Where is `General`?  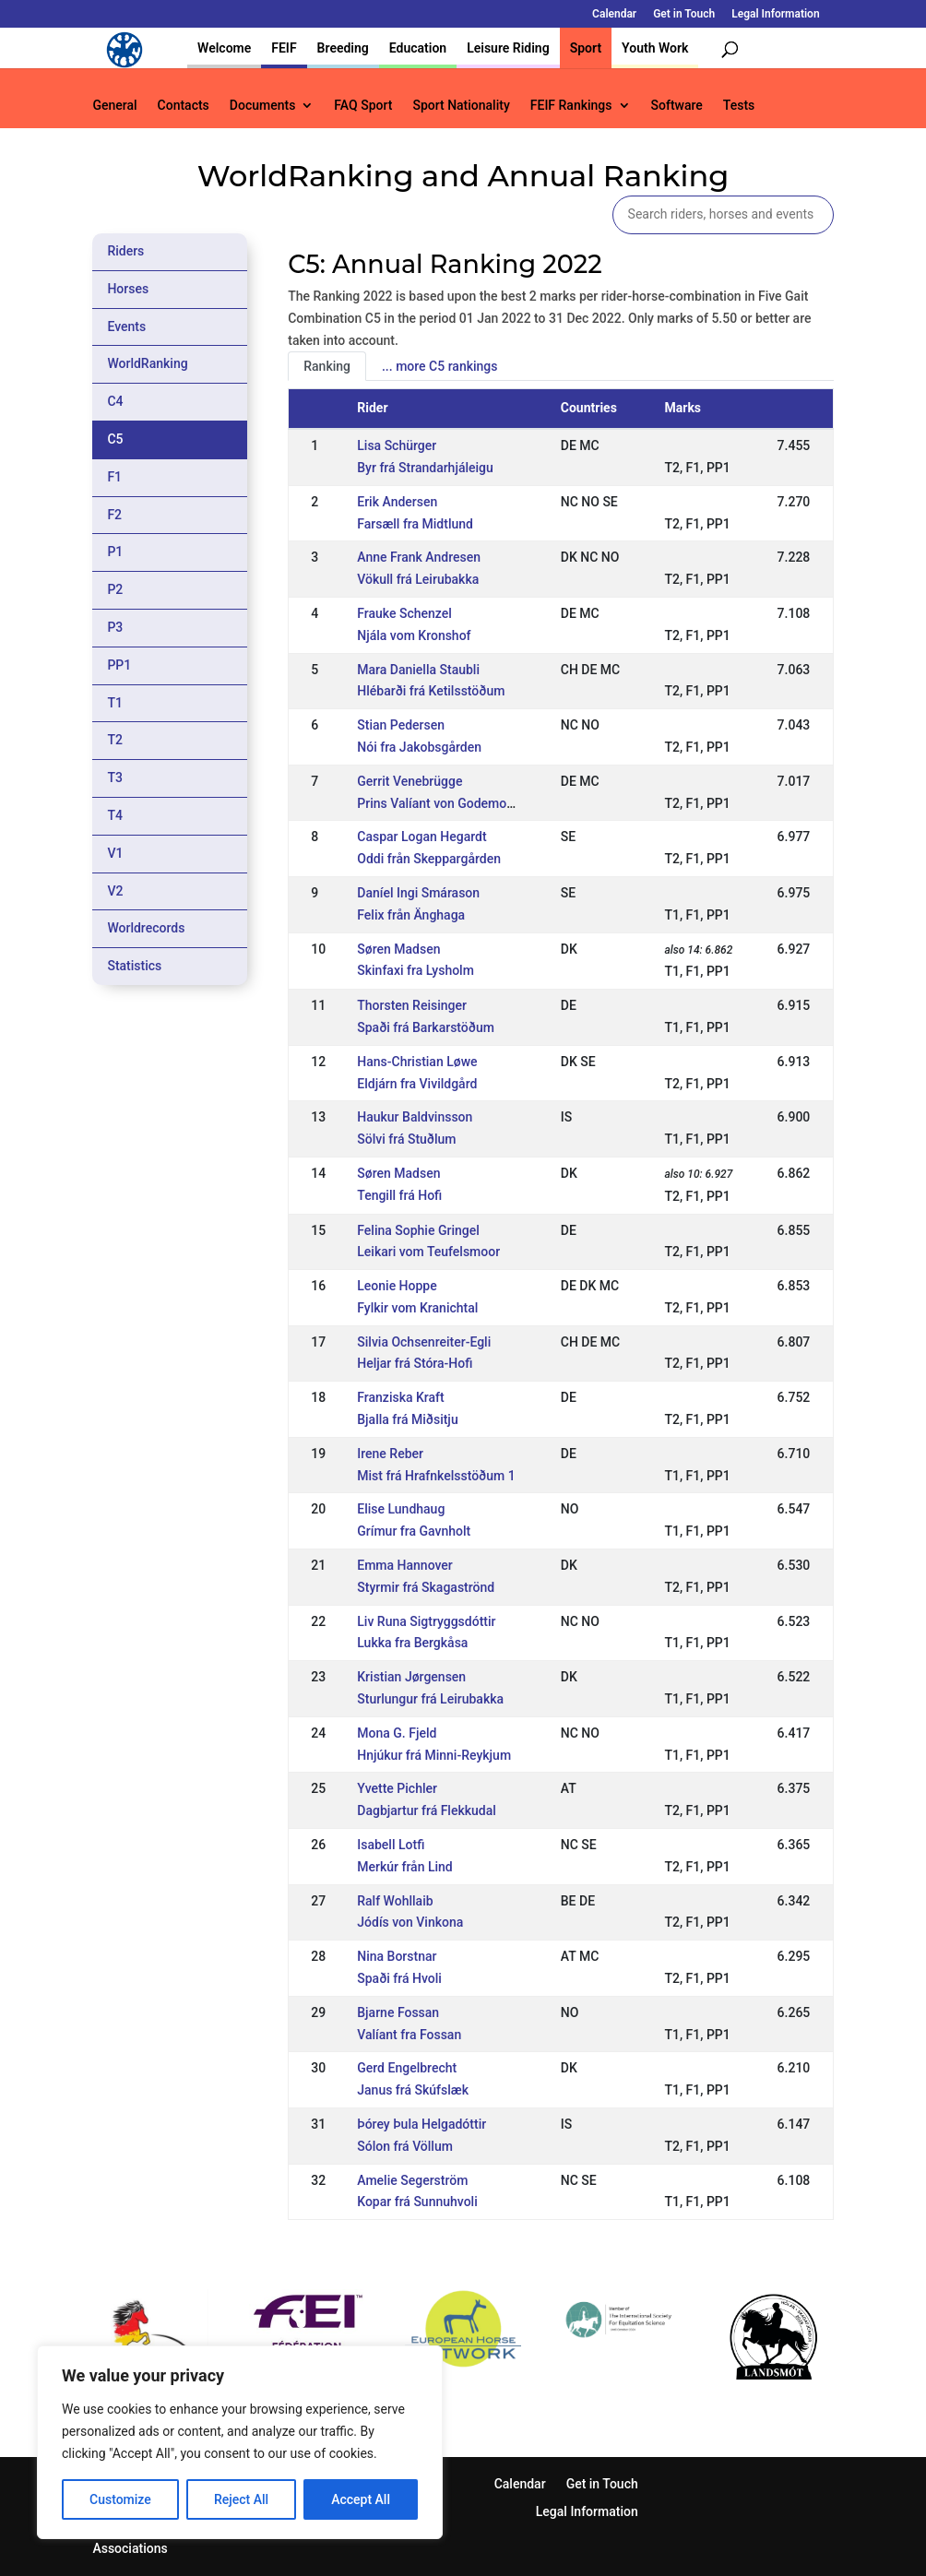 General is located at coordinates (114, 106).